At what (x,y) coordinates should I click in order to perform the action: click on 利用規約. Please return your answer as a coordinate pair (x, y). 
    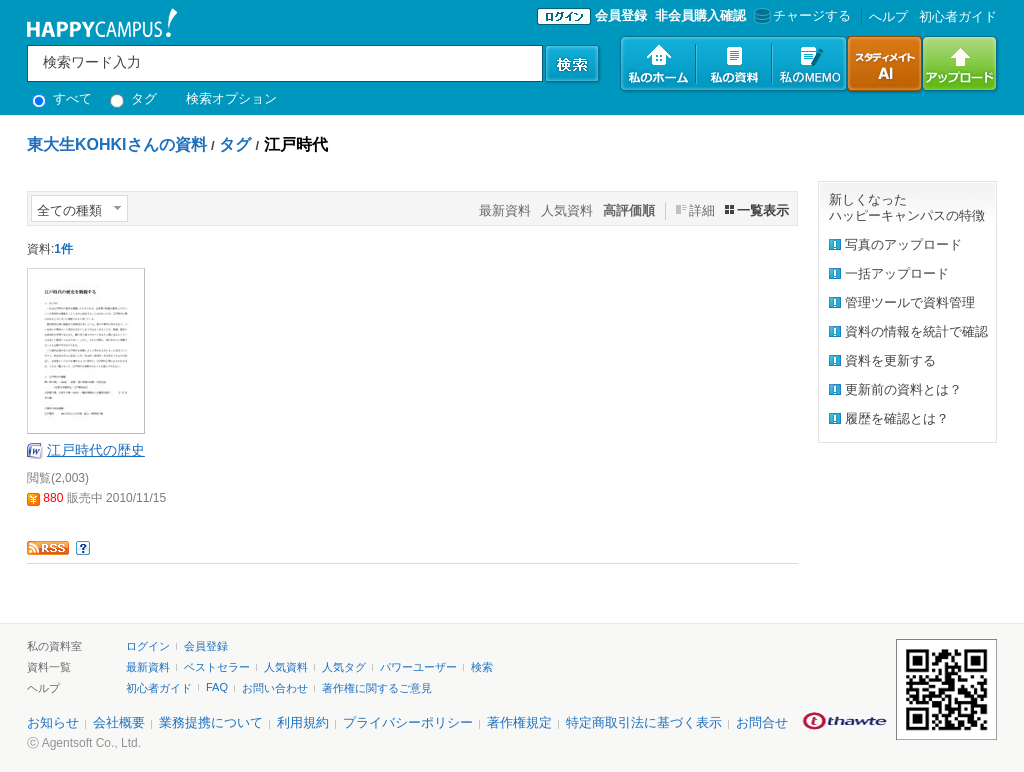
    Looking at the image, I should click on (303, 722).